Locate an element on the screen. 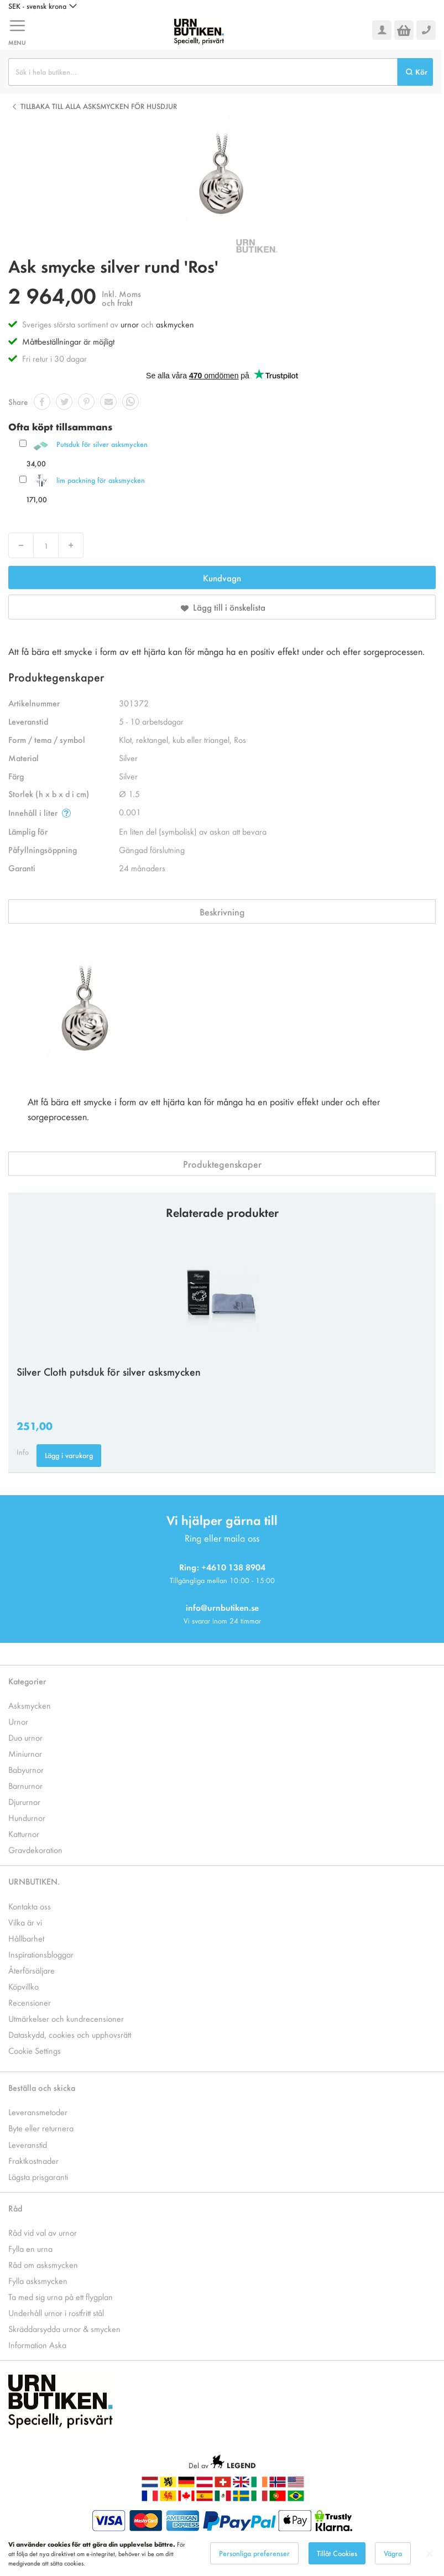 Image resolution: width=444 pixels, height=2576 pixels. Utmärkelser och kundrecensioner is located at coordinates (66, 2018).